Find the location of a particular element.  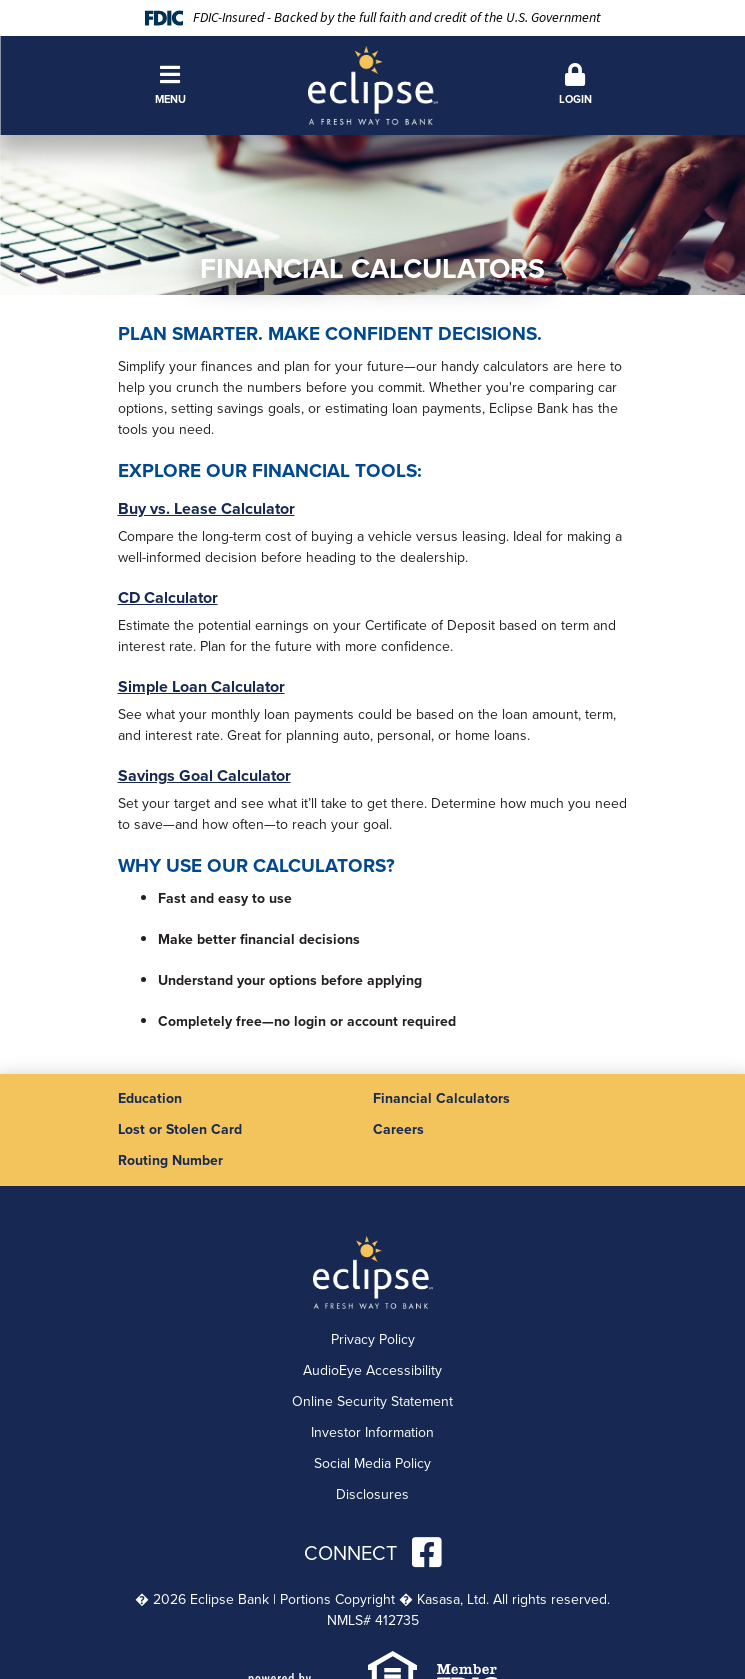

AudioEye Accessibility is located at coordinates (372, 1370).